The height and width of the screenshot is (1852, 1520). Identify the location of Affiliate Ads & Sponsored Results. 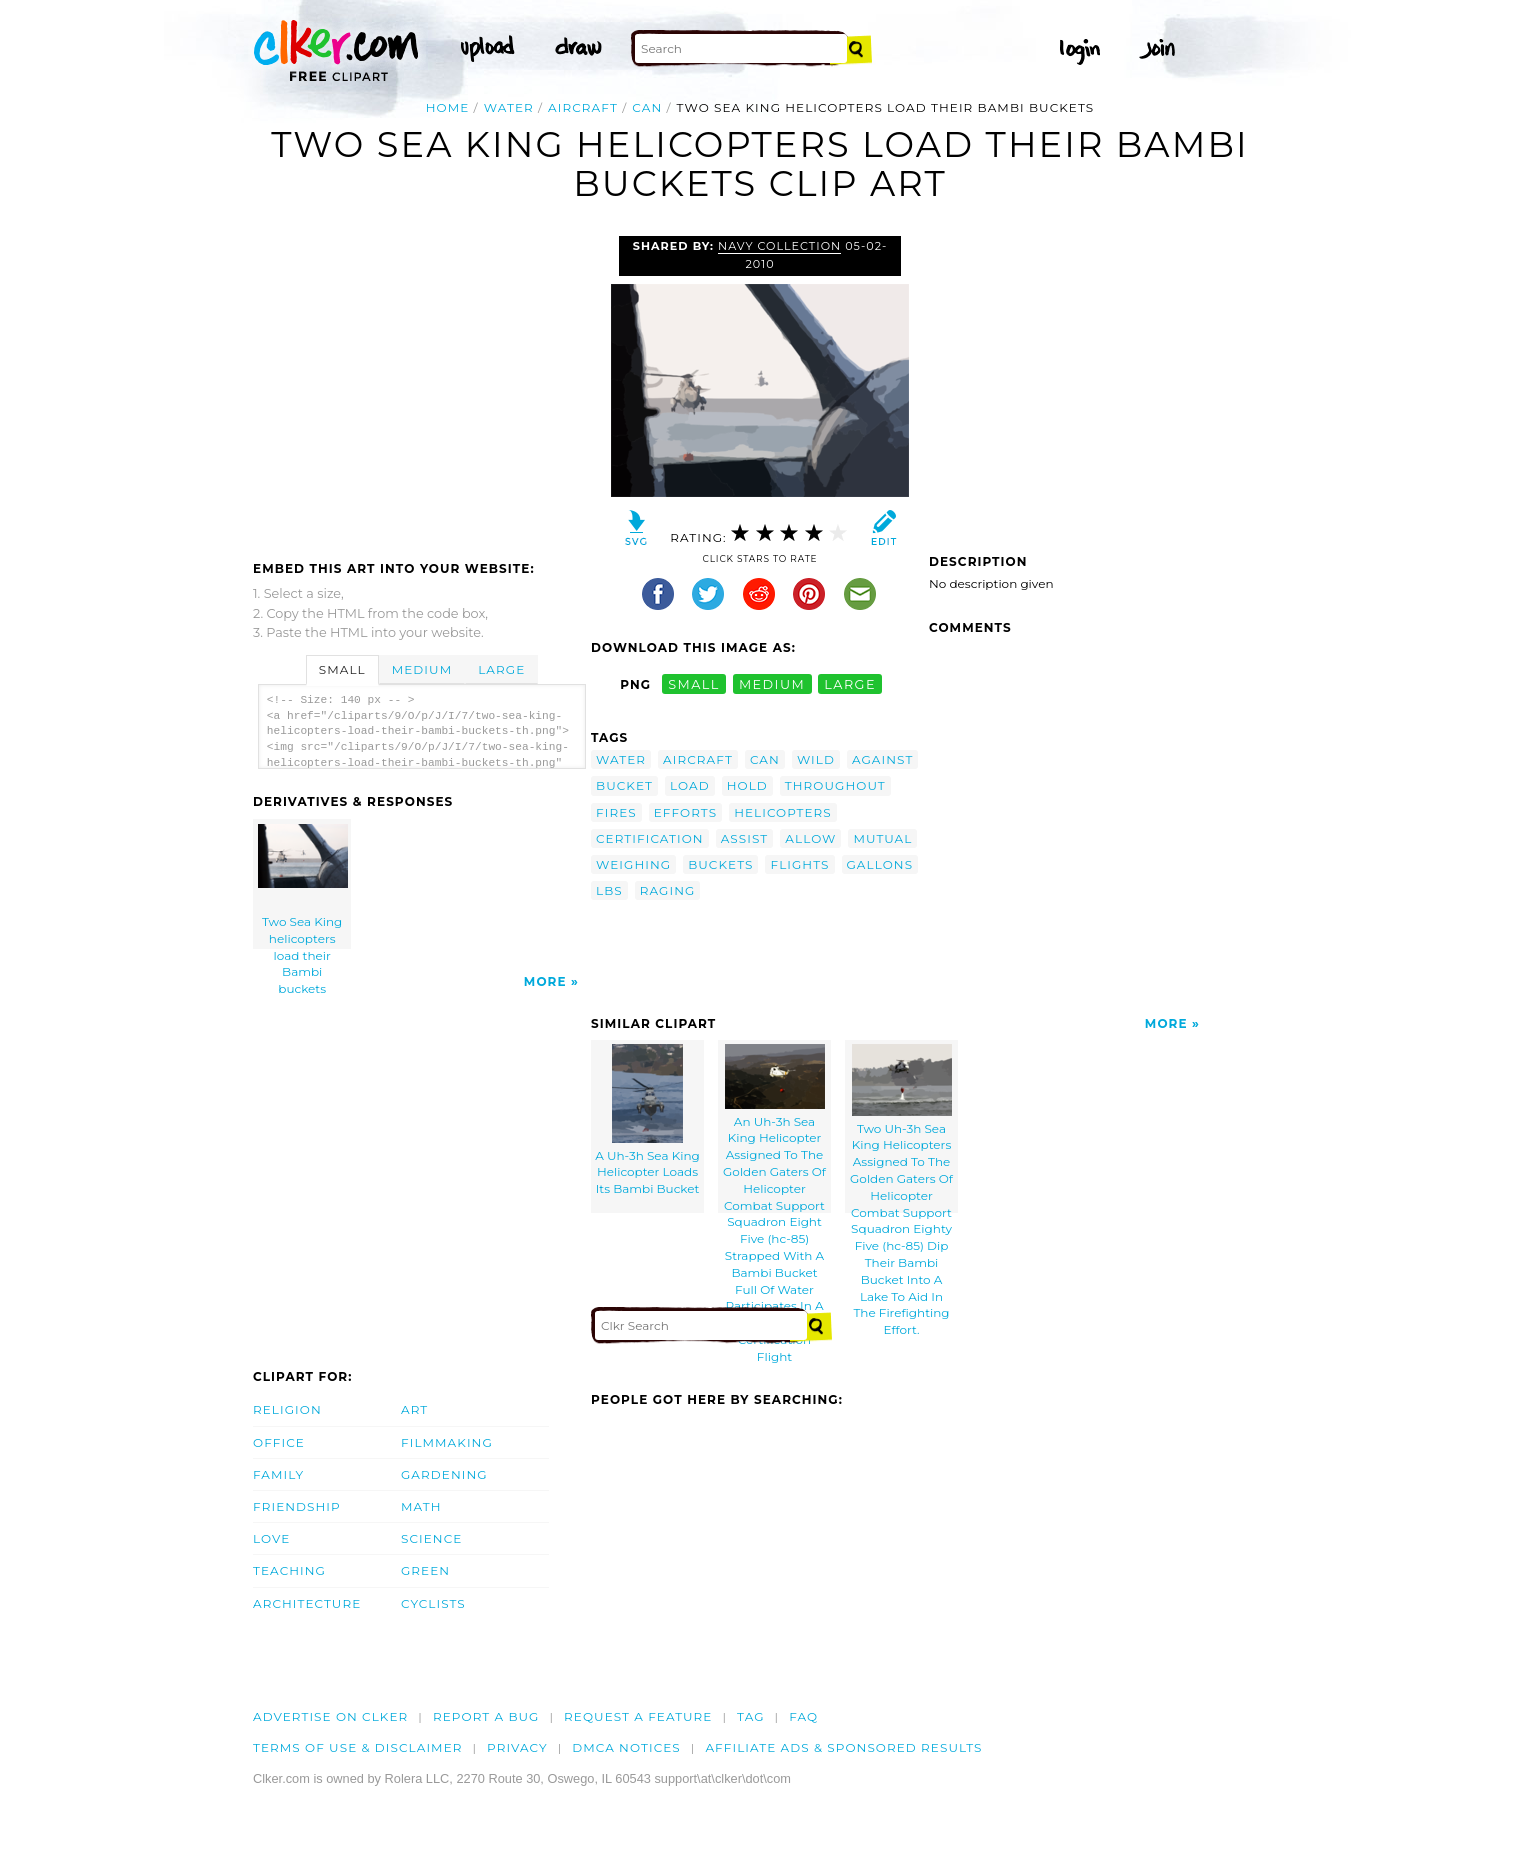
(843, 1747).